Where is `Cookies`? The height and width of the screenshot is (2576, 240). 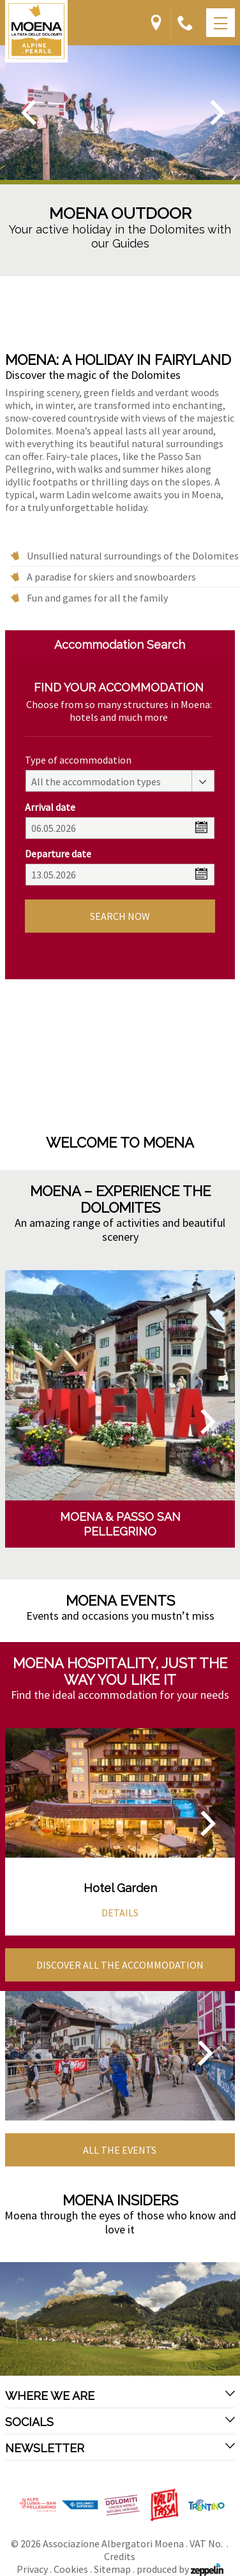
Cookies is located at coordinates (71, 2569).